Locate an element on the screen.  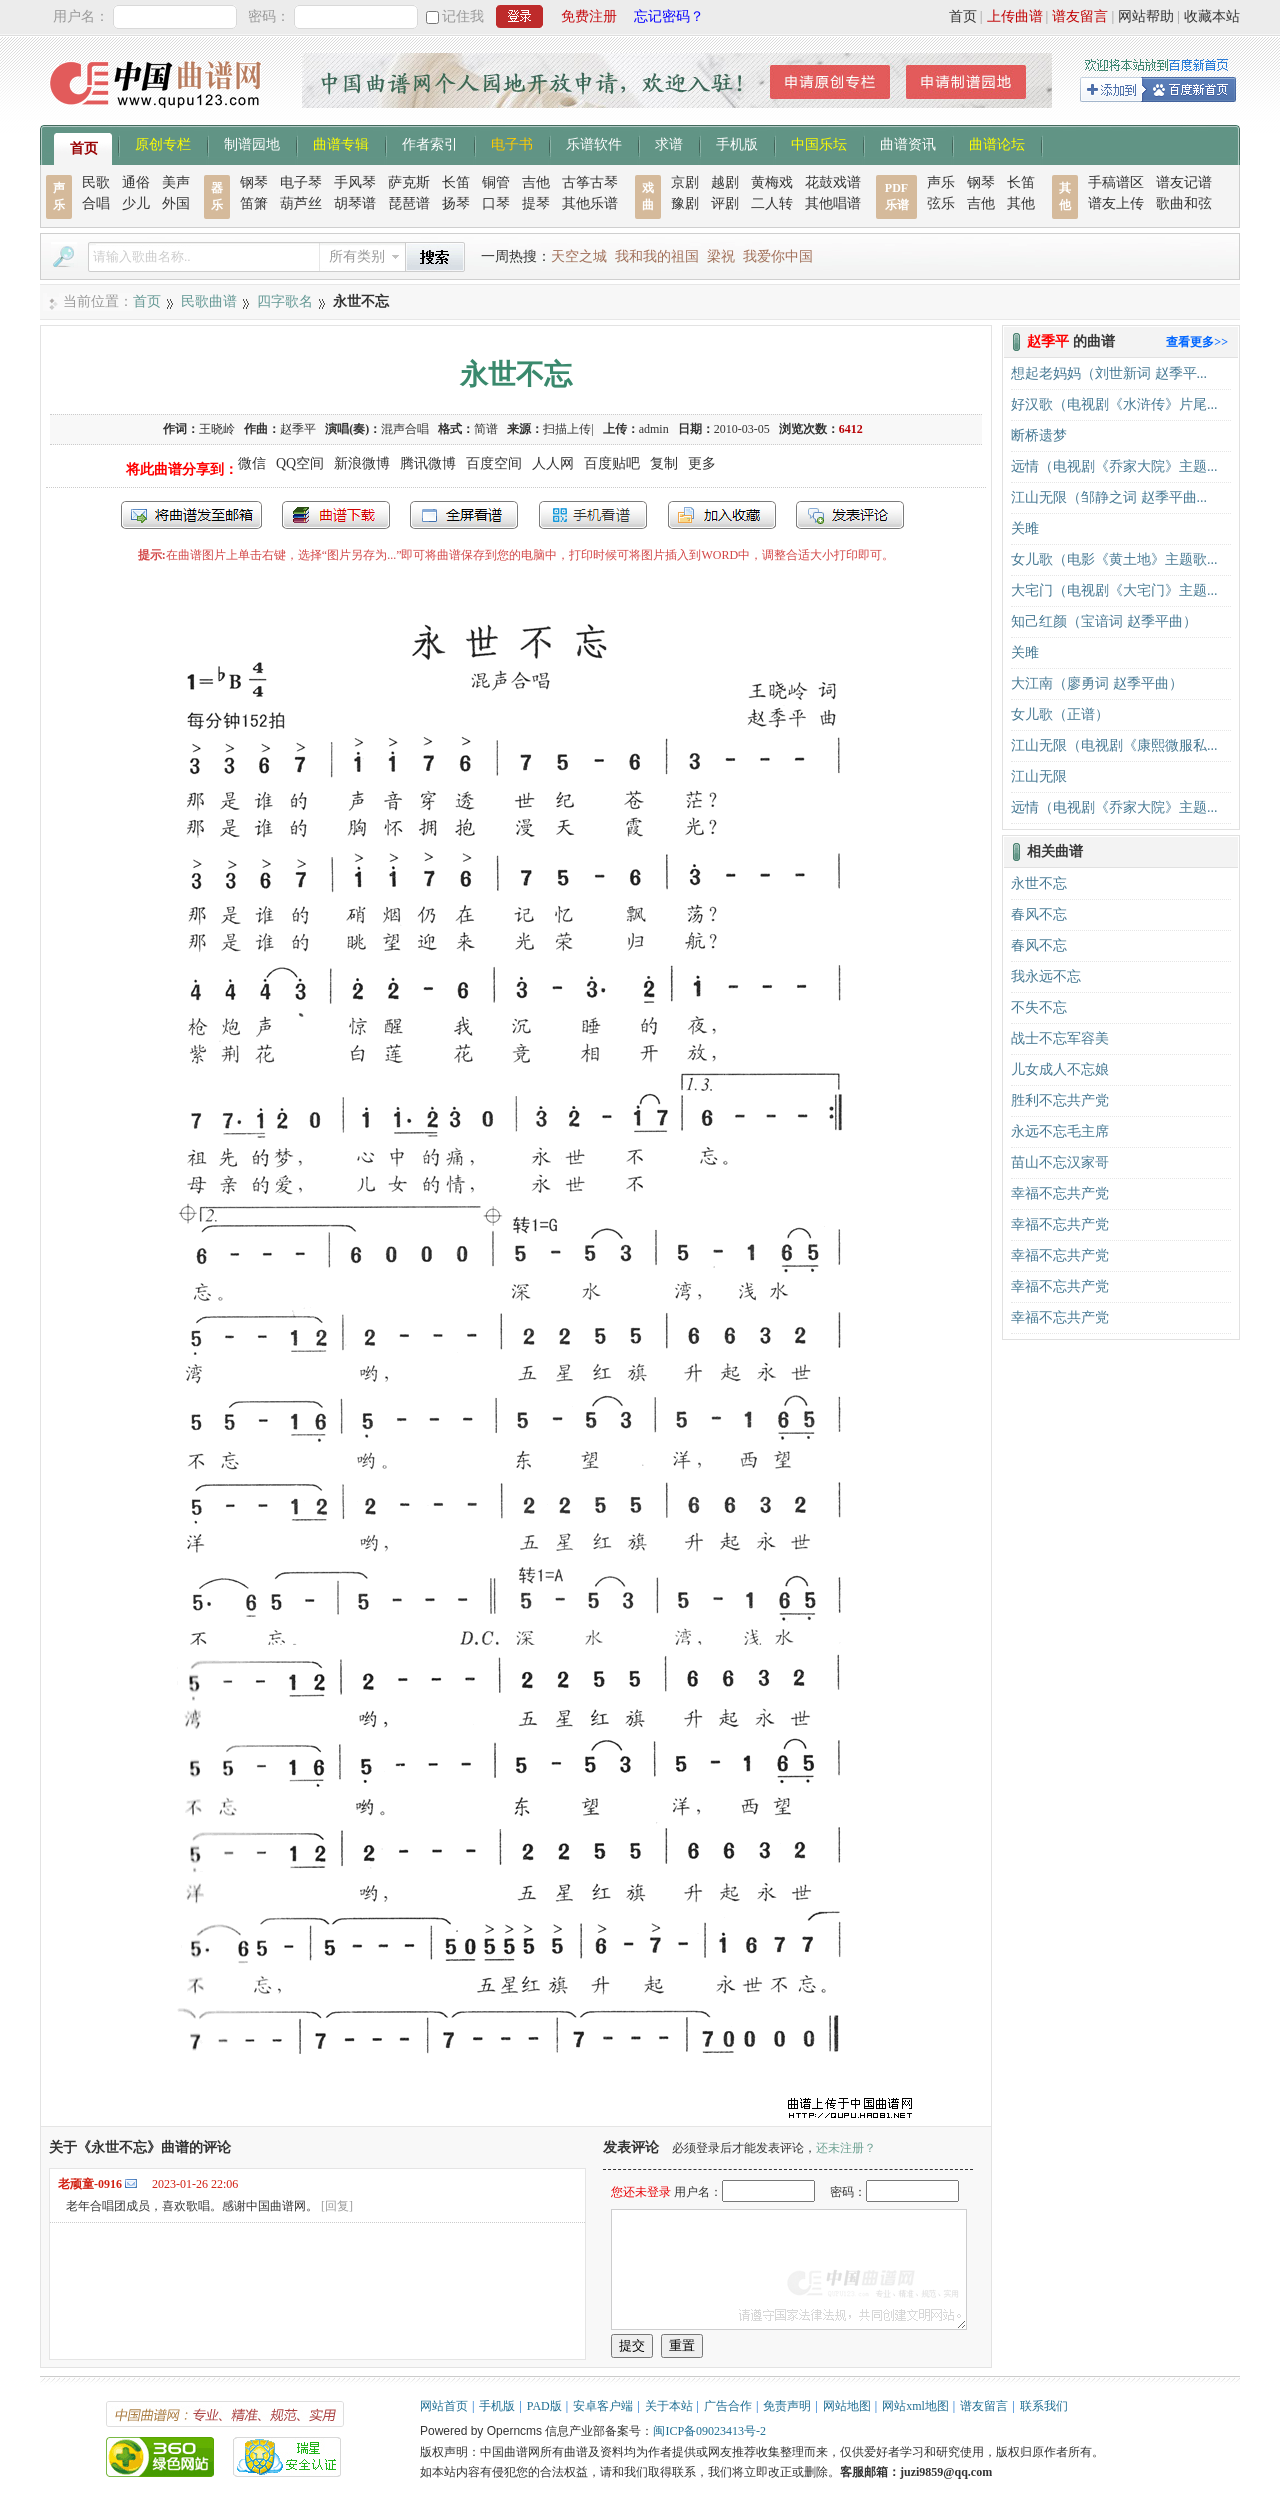
混声合唱 is located at coordinates (405, 429).